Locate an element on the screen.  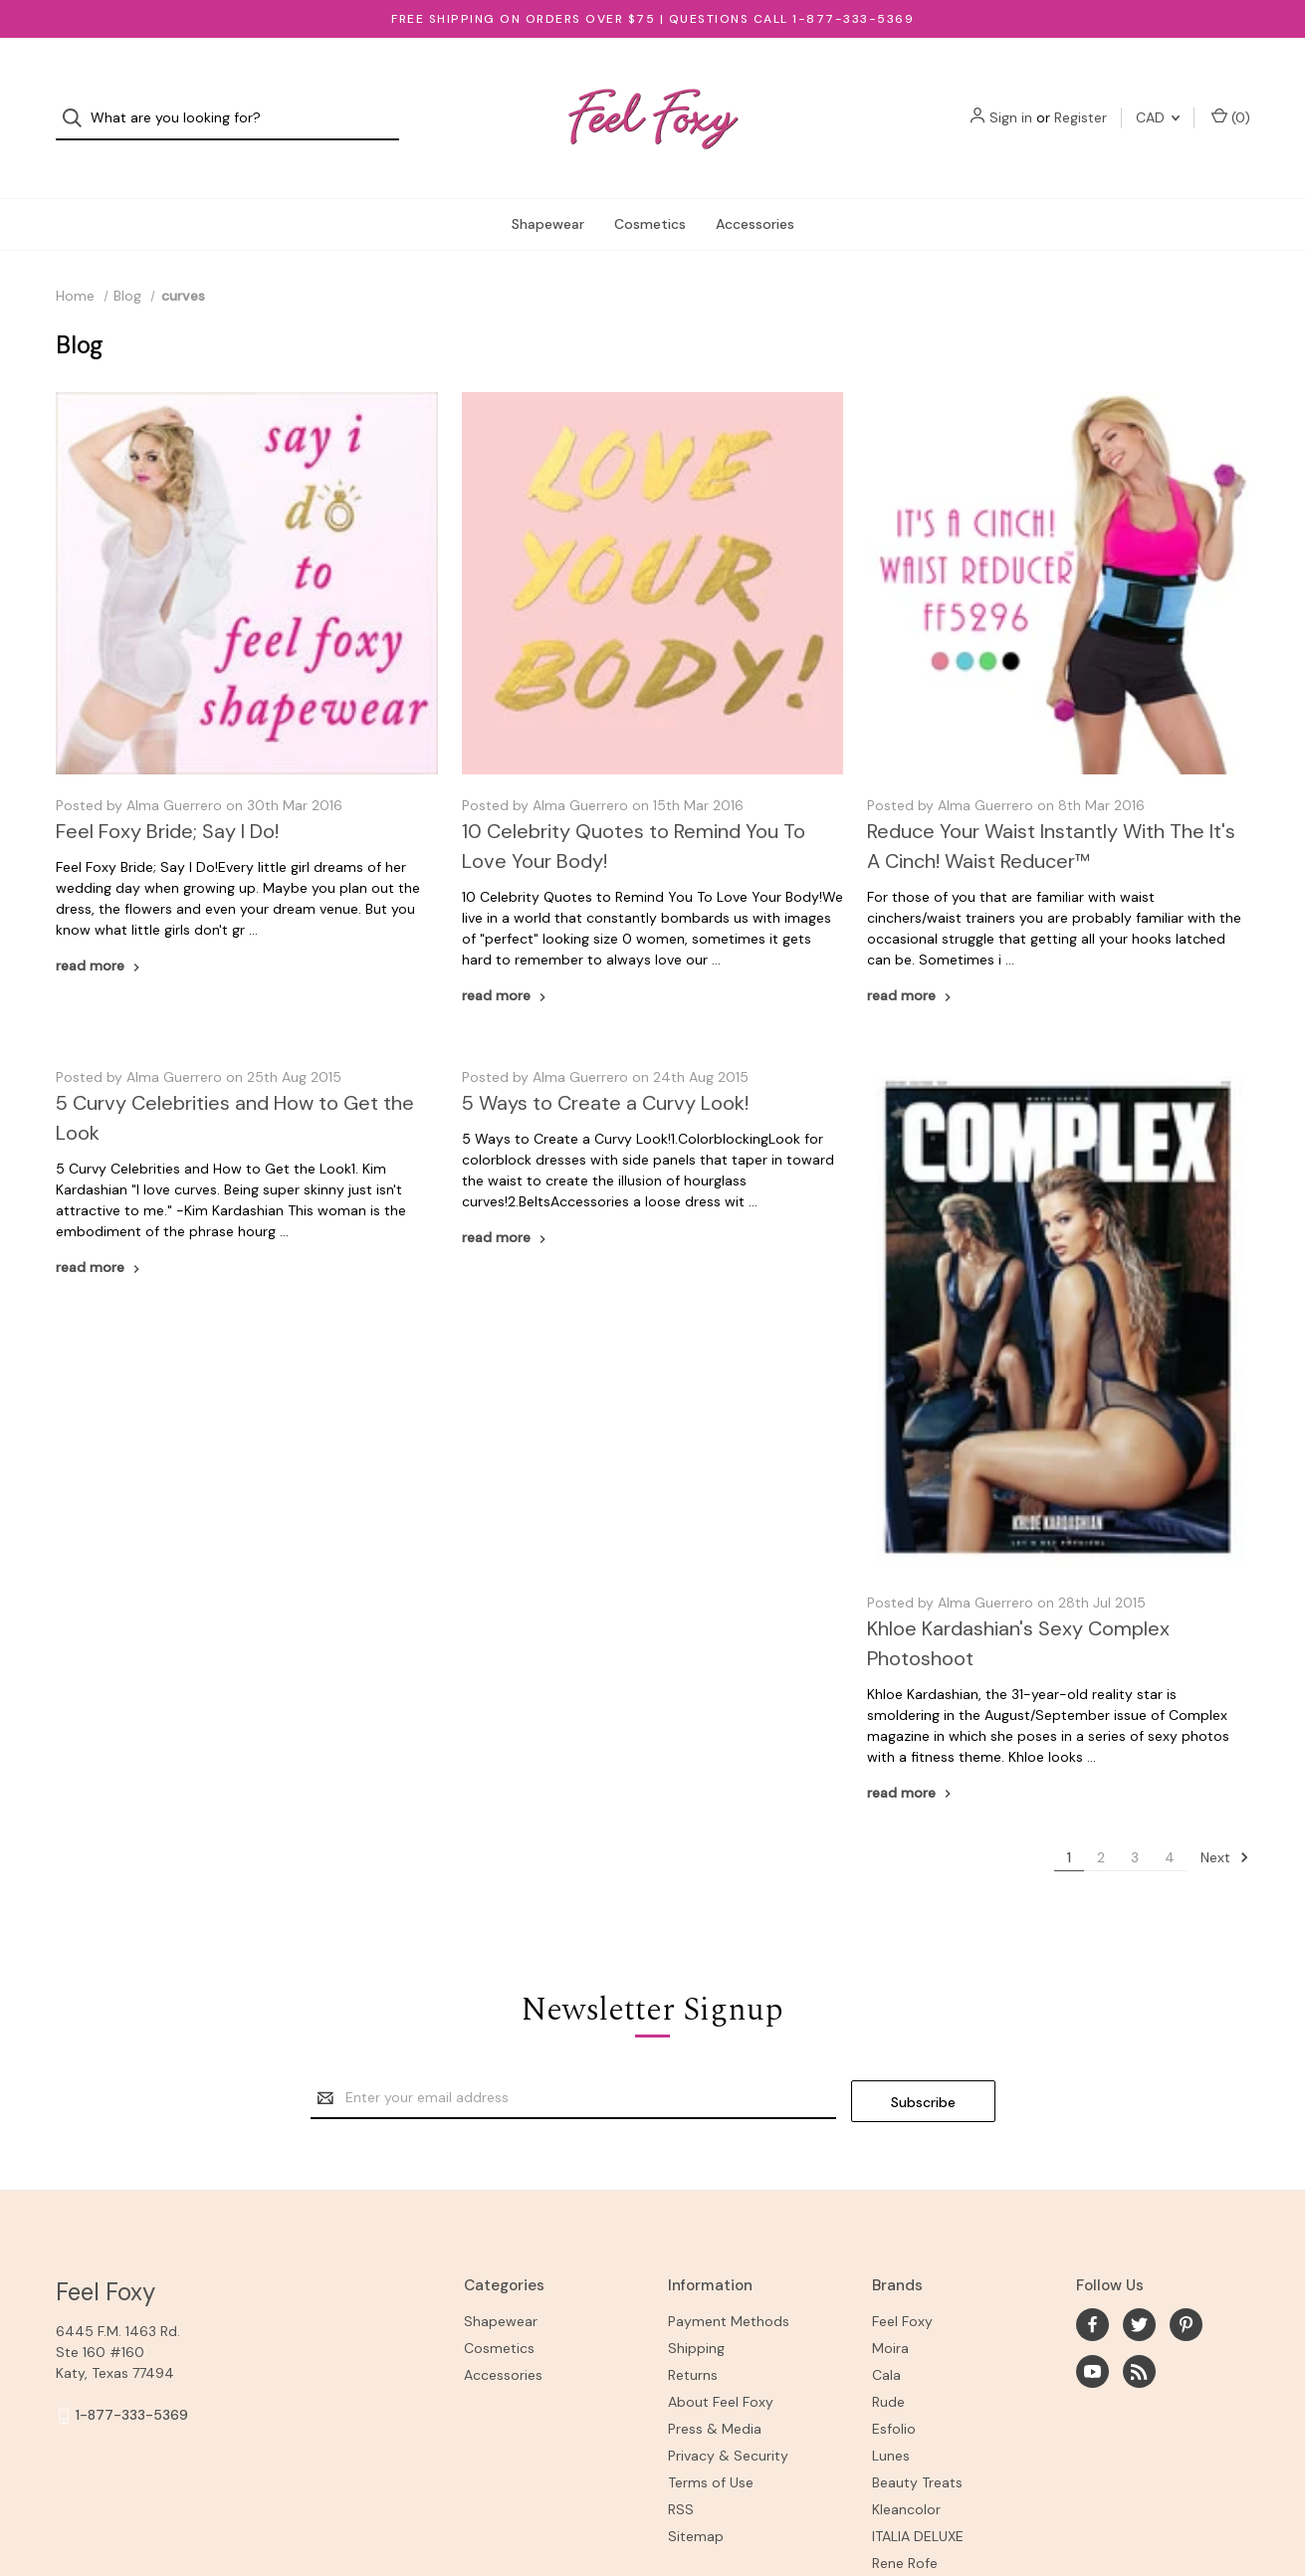
Esfolio is located at coordinates (894, 2395).